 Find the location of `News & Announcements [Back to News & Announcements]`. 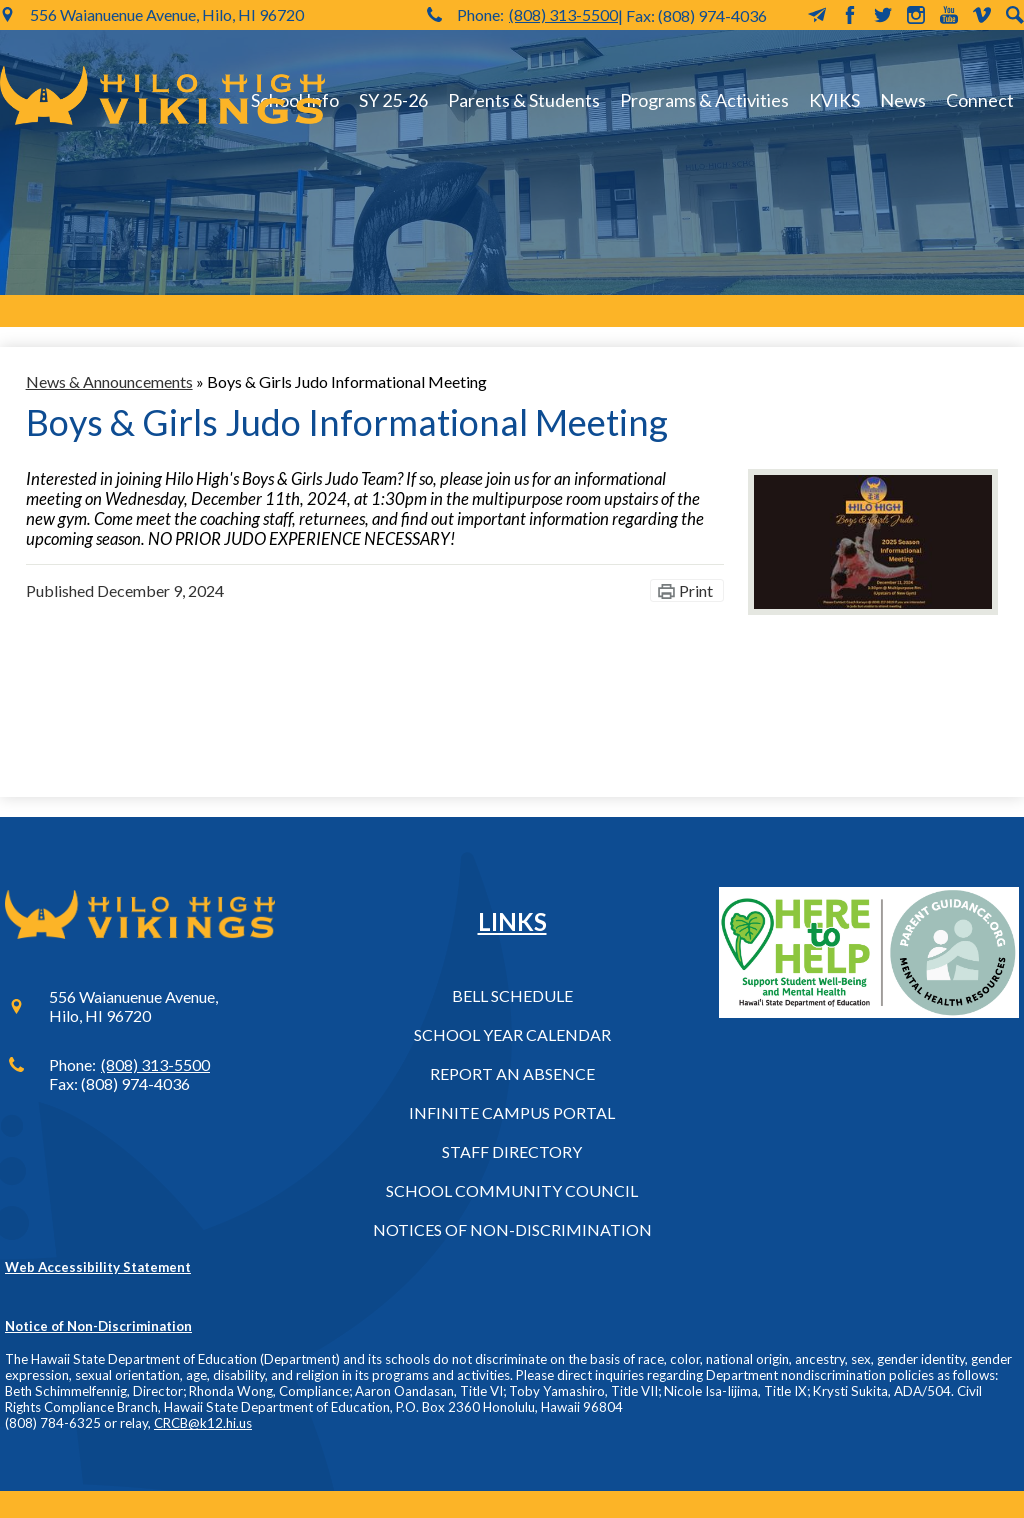

News & Announcements [Back to News & Announcements] is located at coordinates (109, 381).